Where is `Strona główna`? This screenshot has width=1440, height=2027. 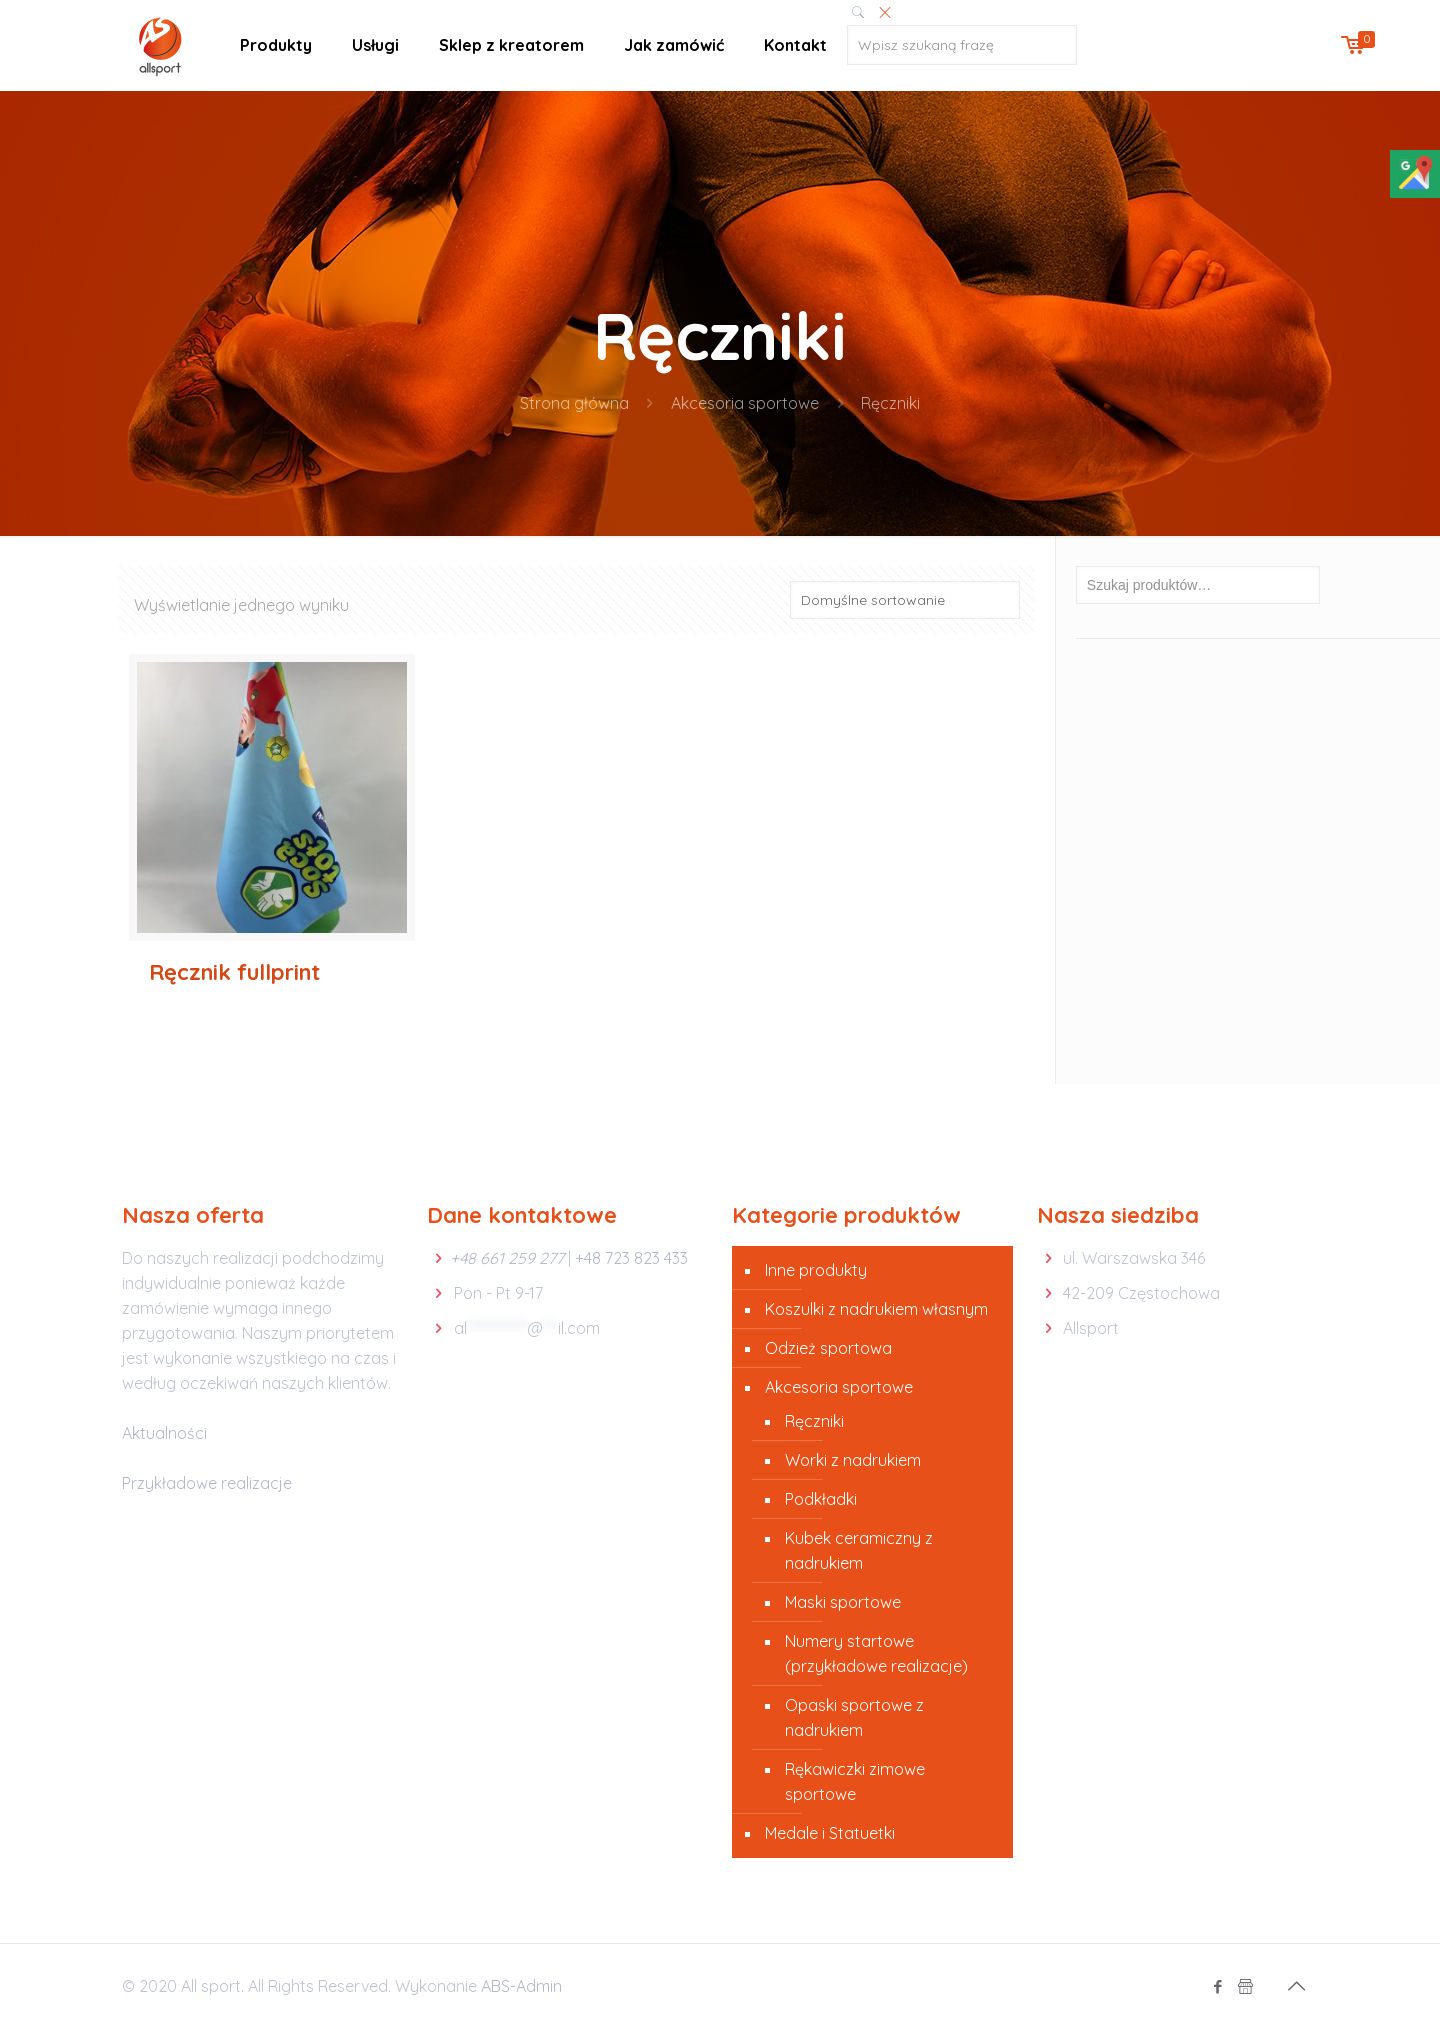 Strona główna is located at coordinates (574, 403).